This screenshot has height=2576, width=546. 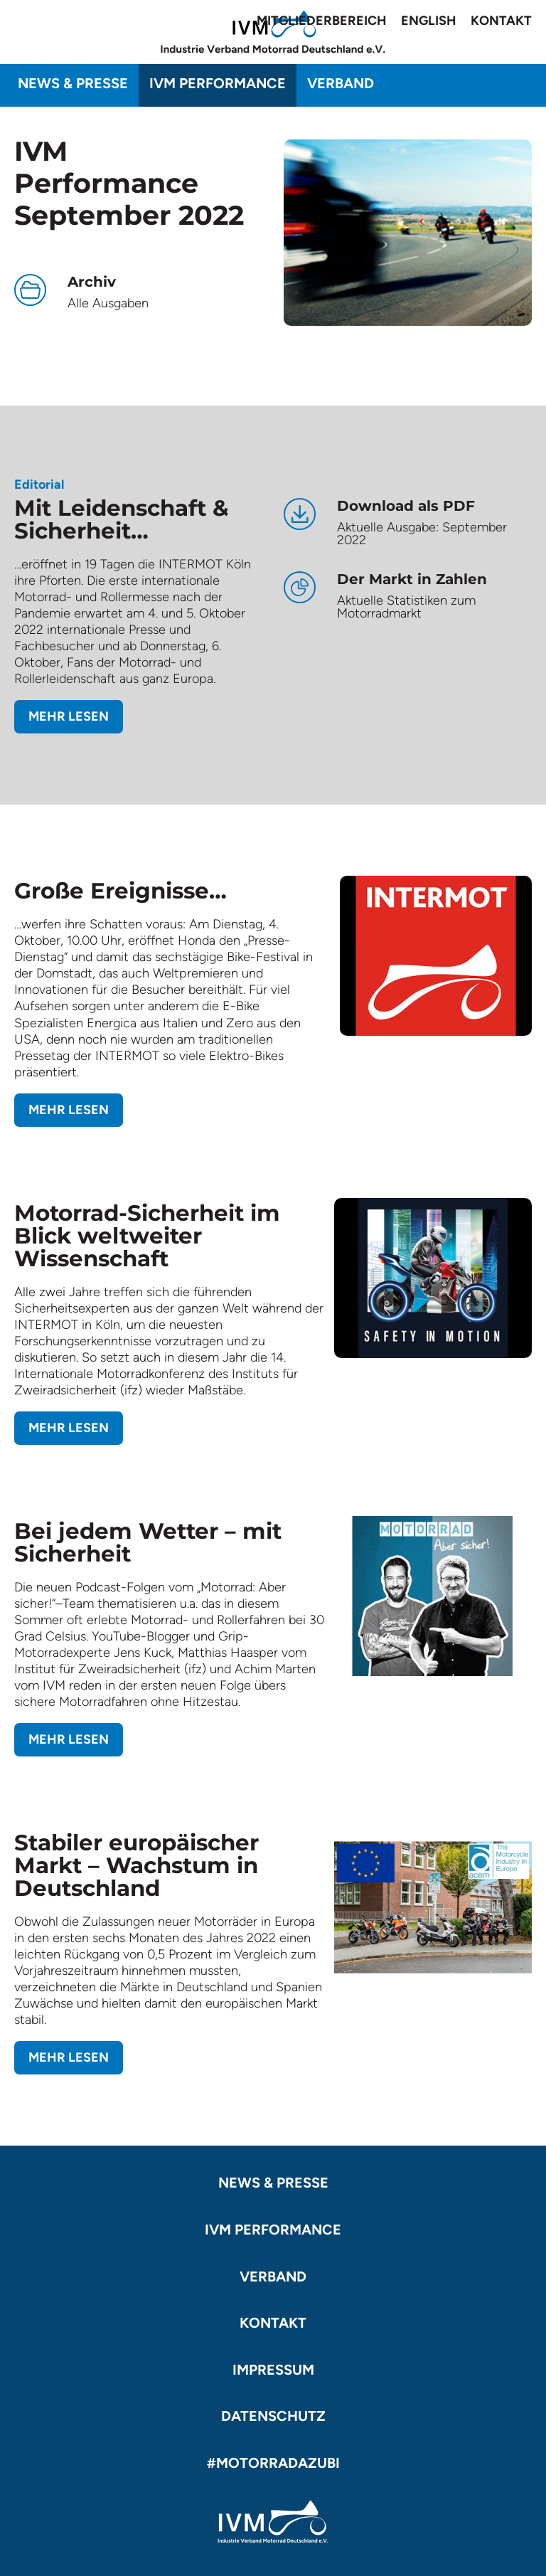 What do you see at coordinates (501, 20) in the screenshot?
I see `Kontakt` at bounding box center [501, 20].